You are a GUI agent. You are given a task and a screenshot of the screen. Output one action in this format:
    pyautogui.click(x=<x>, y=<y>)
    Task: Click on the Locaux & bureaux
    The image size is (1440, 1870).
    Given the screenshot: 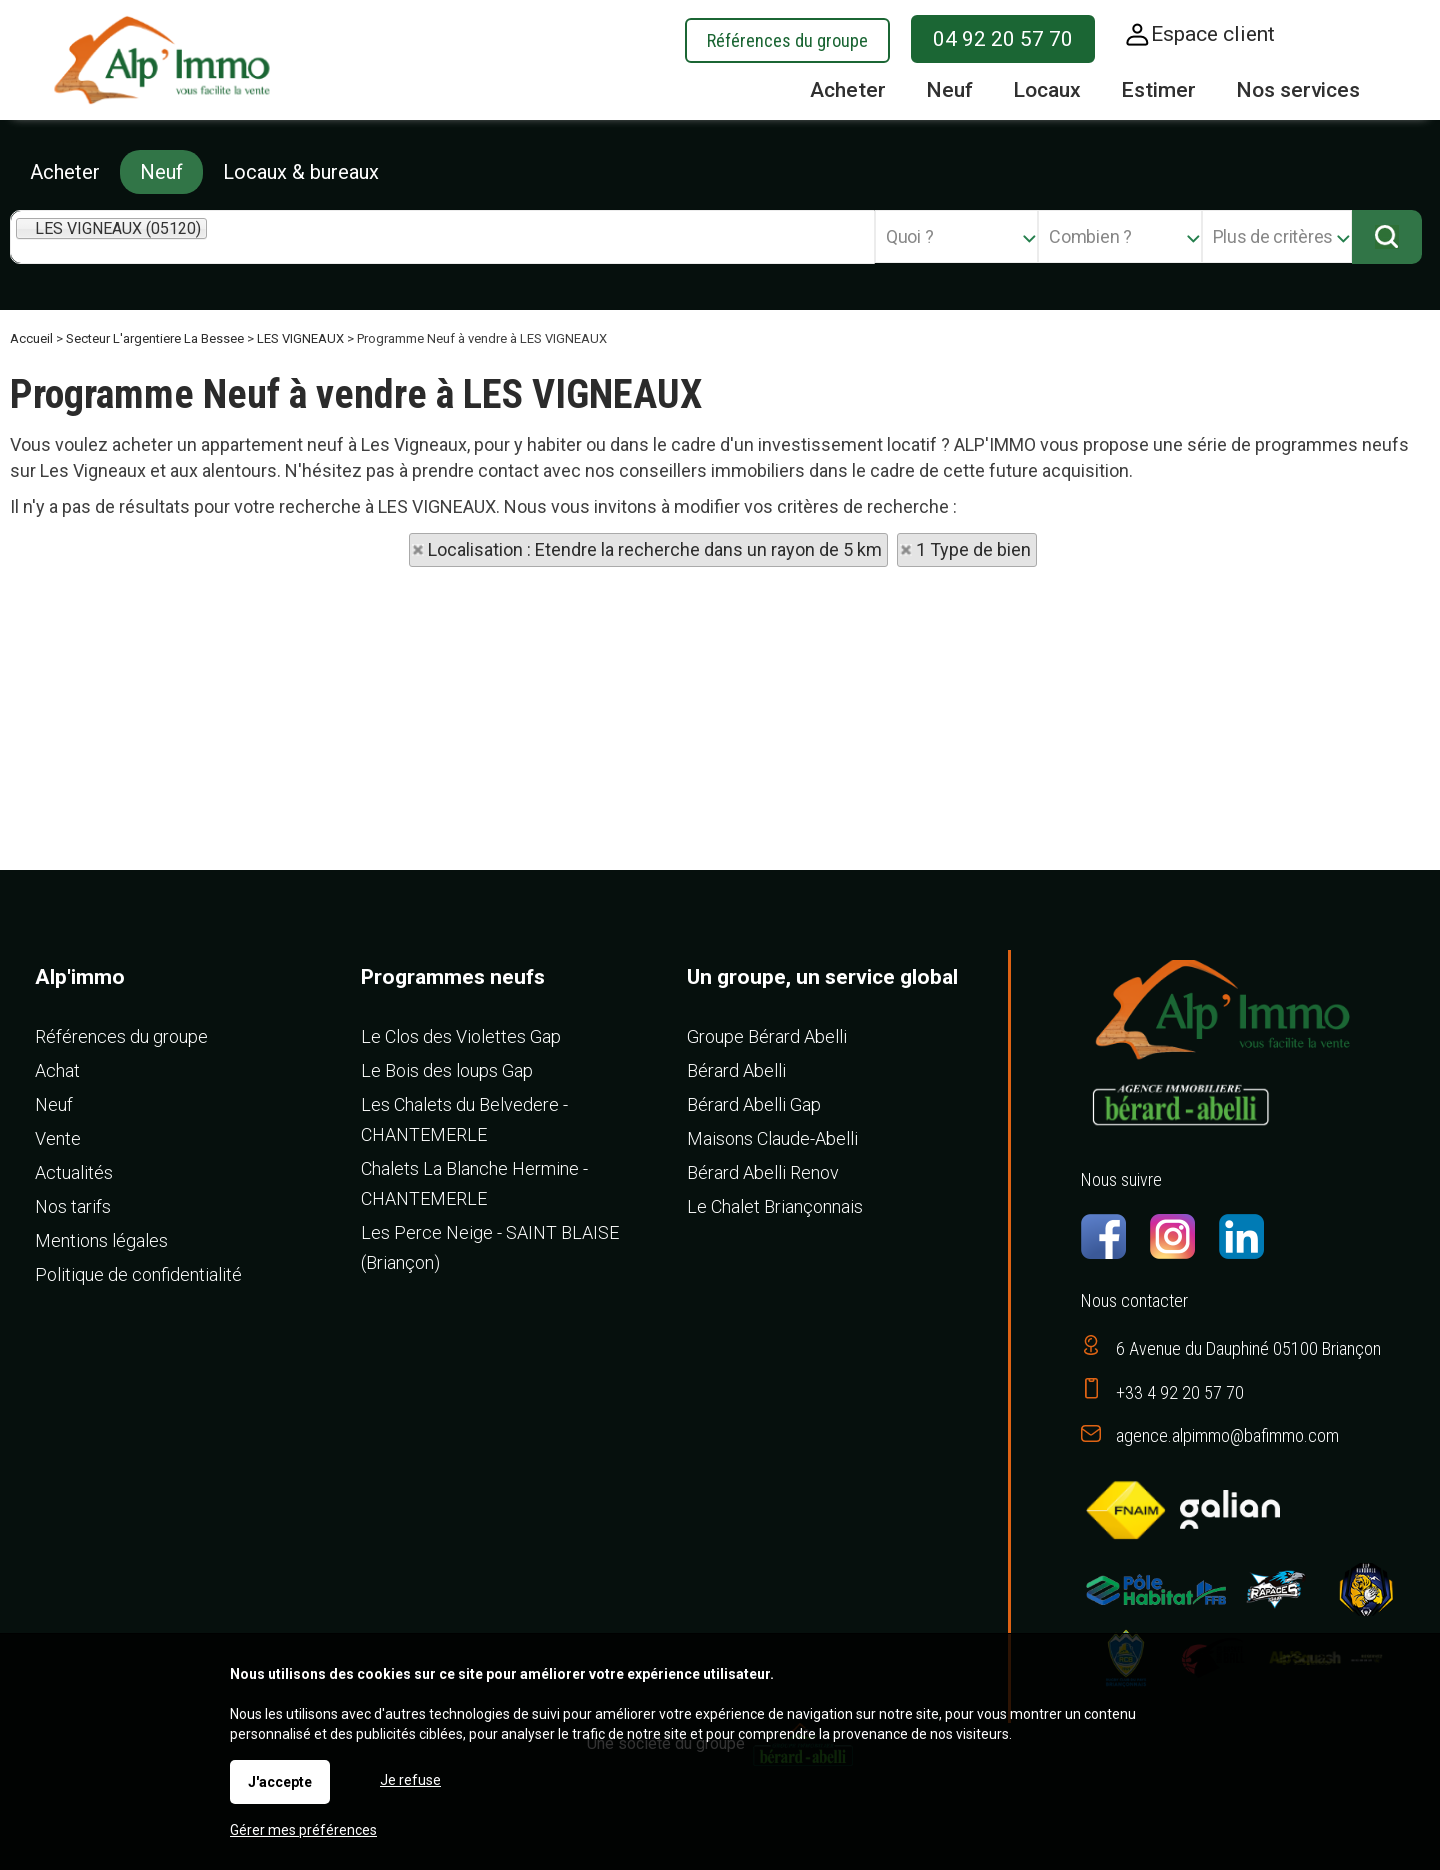 What is the action you would take?
    pyautogui.click(x=301, y=172)
    